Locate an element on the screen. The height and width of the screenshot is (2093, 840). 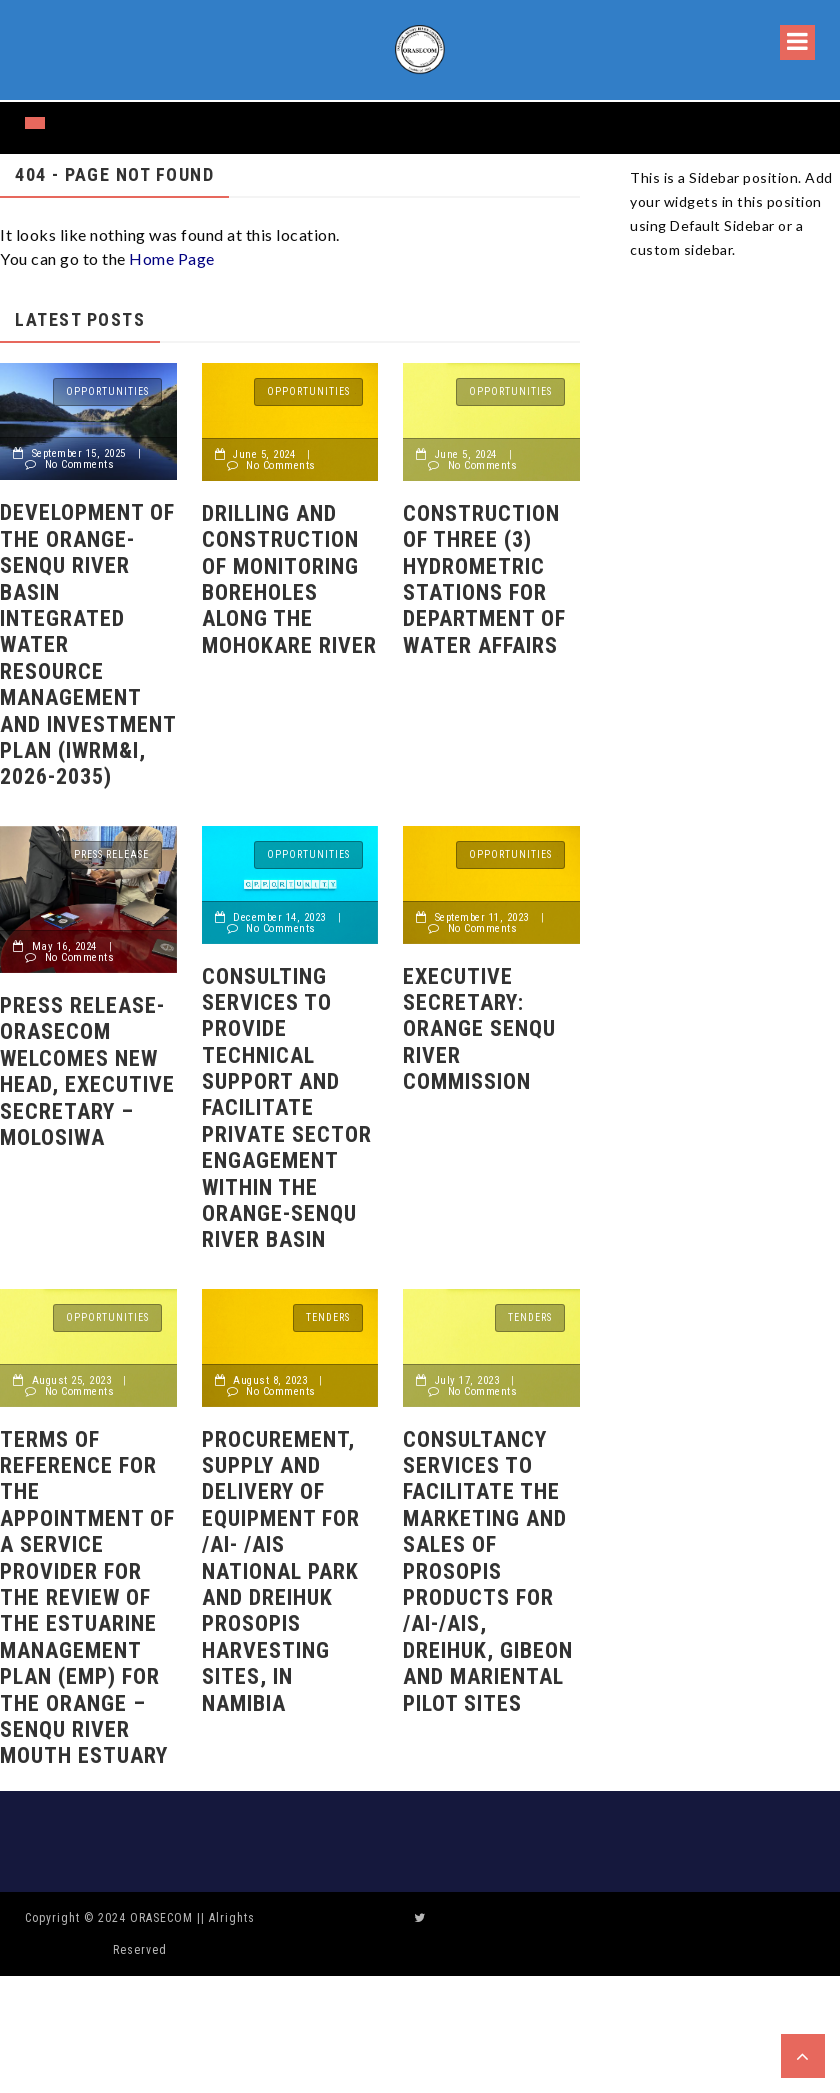
Press release- ORASECOM welcomes new head, Executive Secretary – Molosiwa is located at coordinates (87, 1071).